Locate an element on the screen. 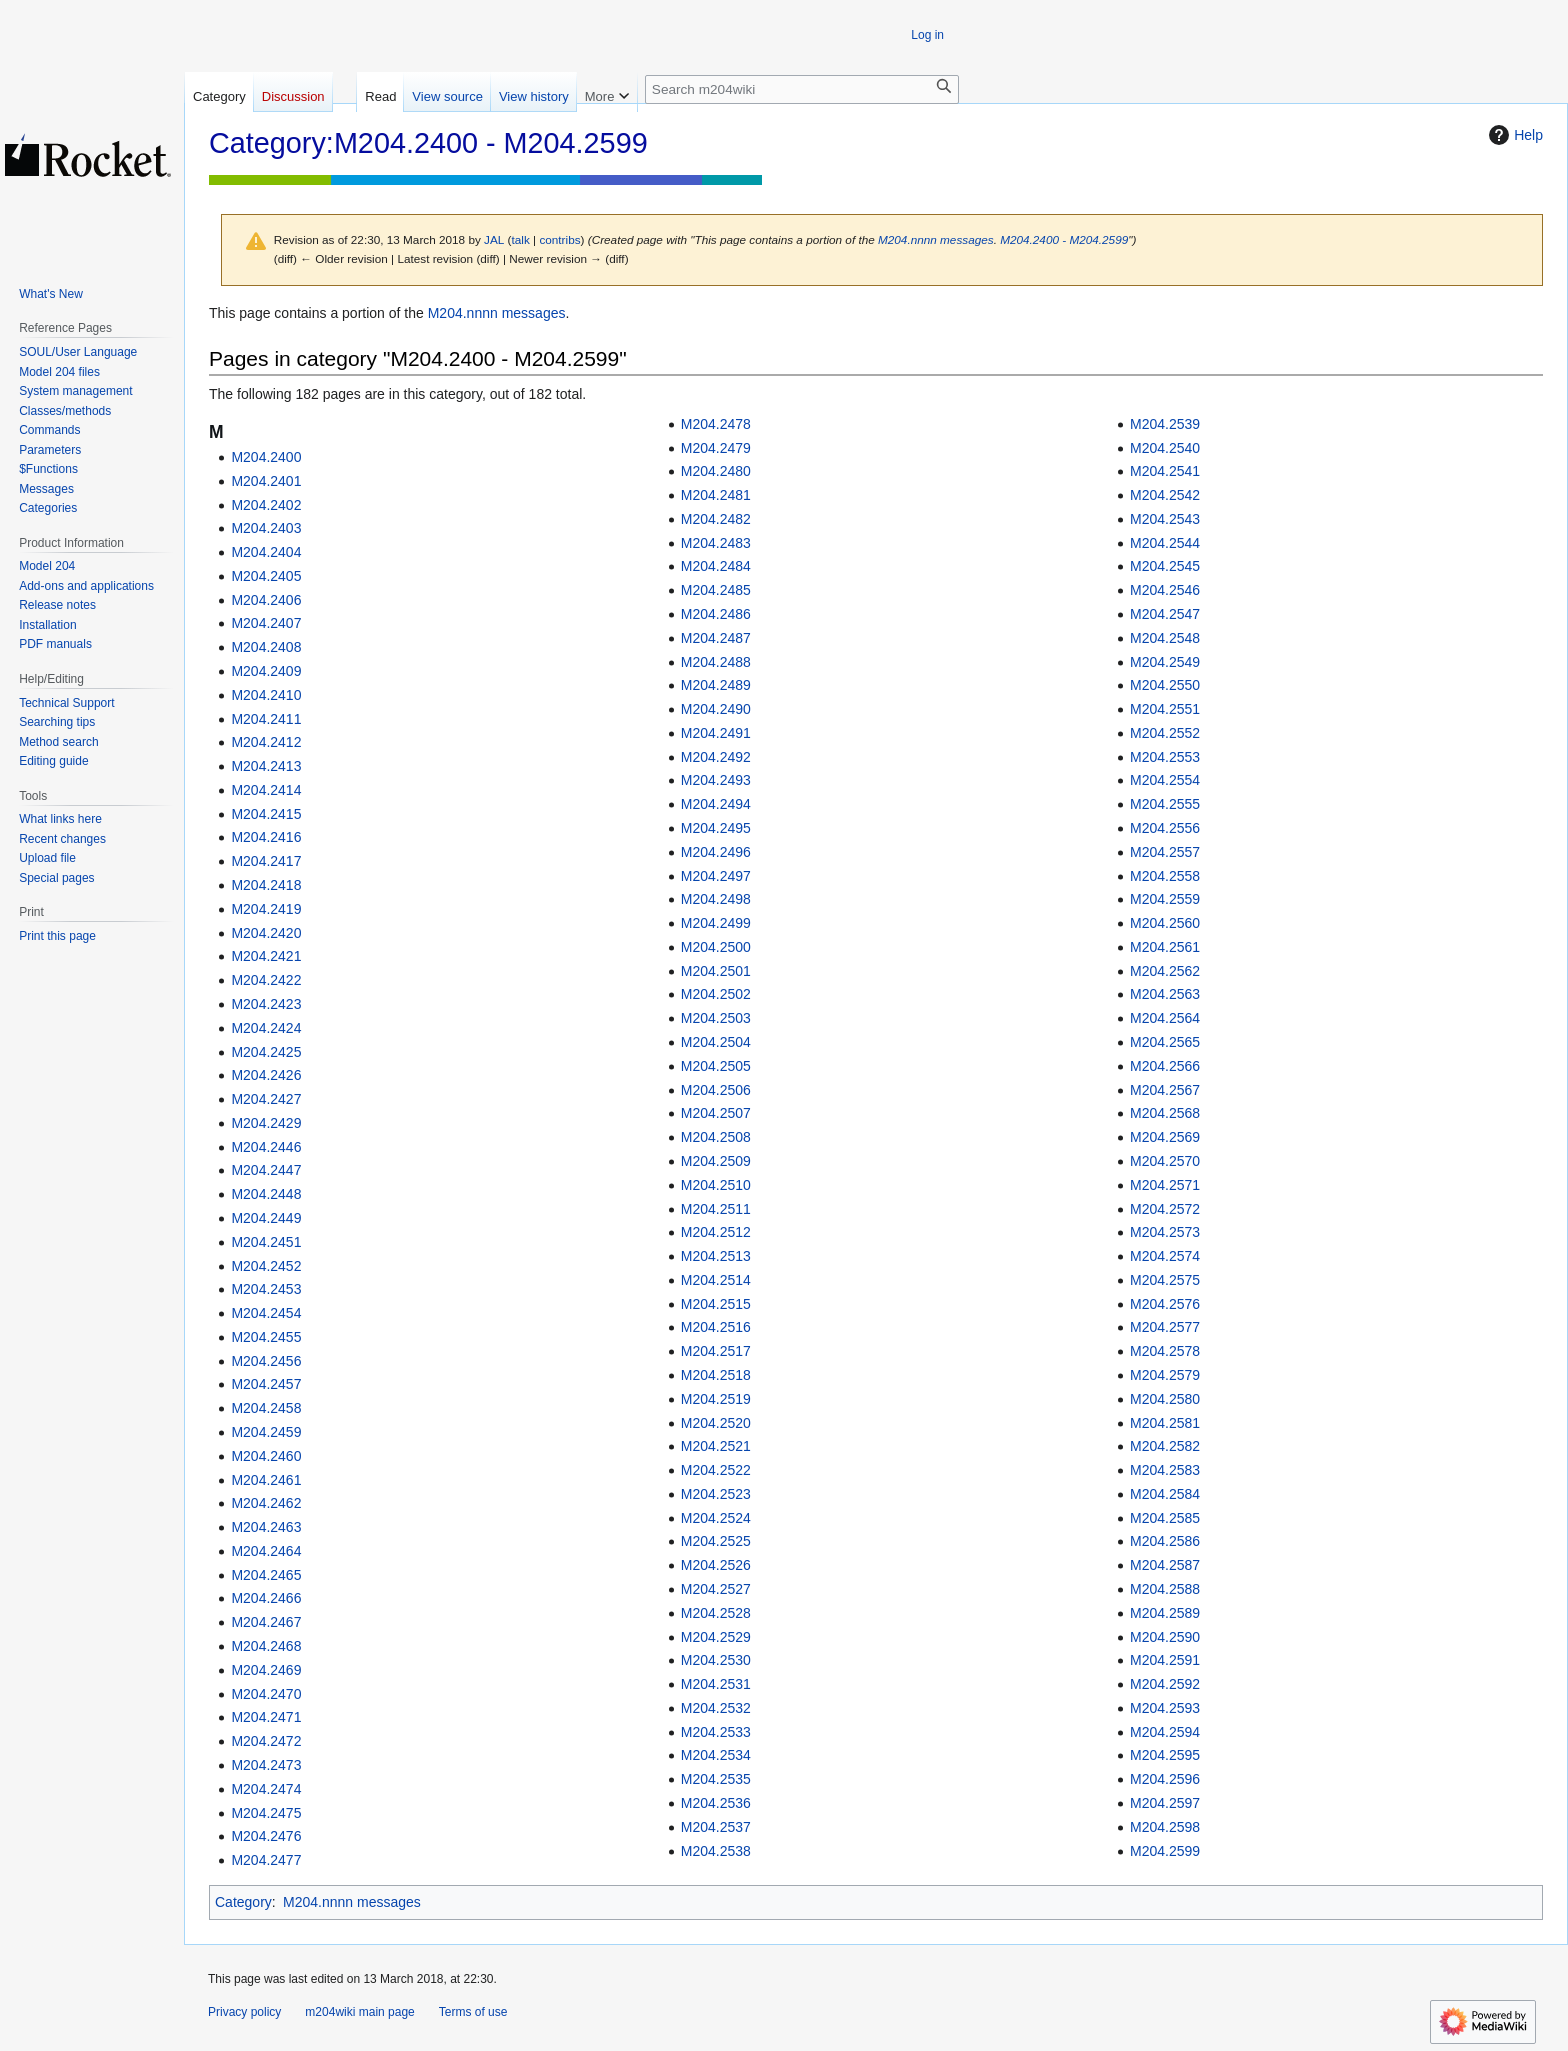  M204.2483 is located at coordinates (716, 543).